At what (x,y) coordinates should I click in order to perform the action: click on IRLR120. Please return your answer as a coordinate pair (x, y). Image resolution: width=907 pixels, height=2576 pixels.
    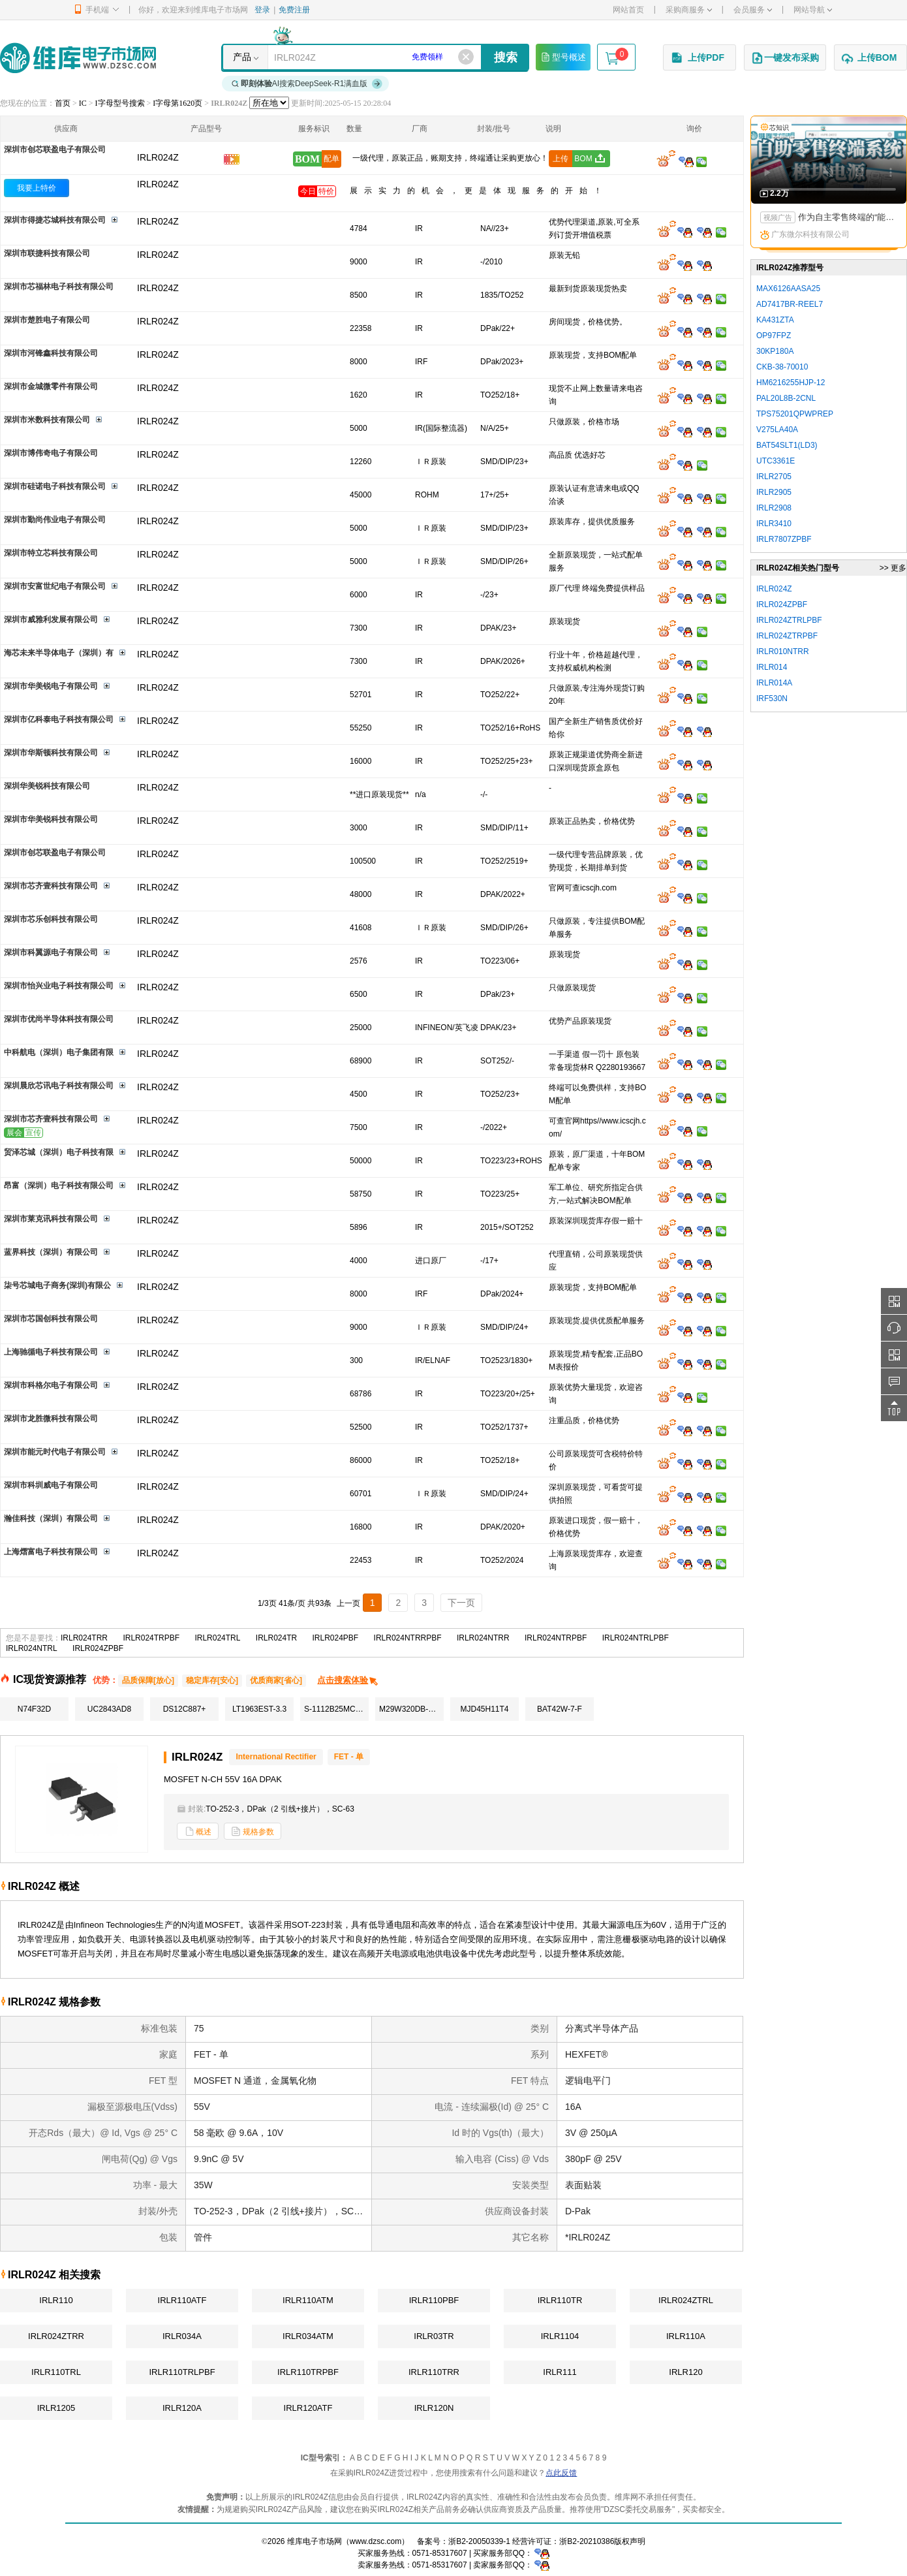
    Looking at the image, I should click on (685, 2372).